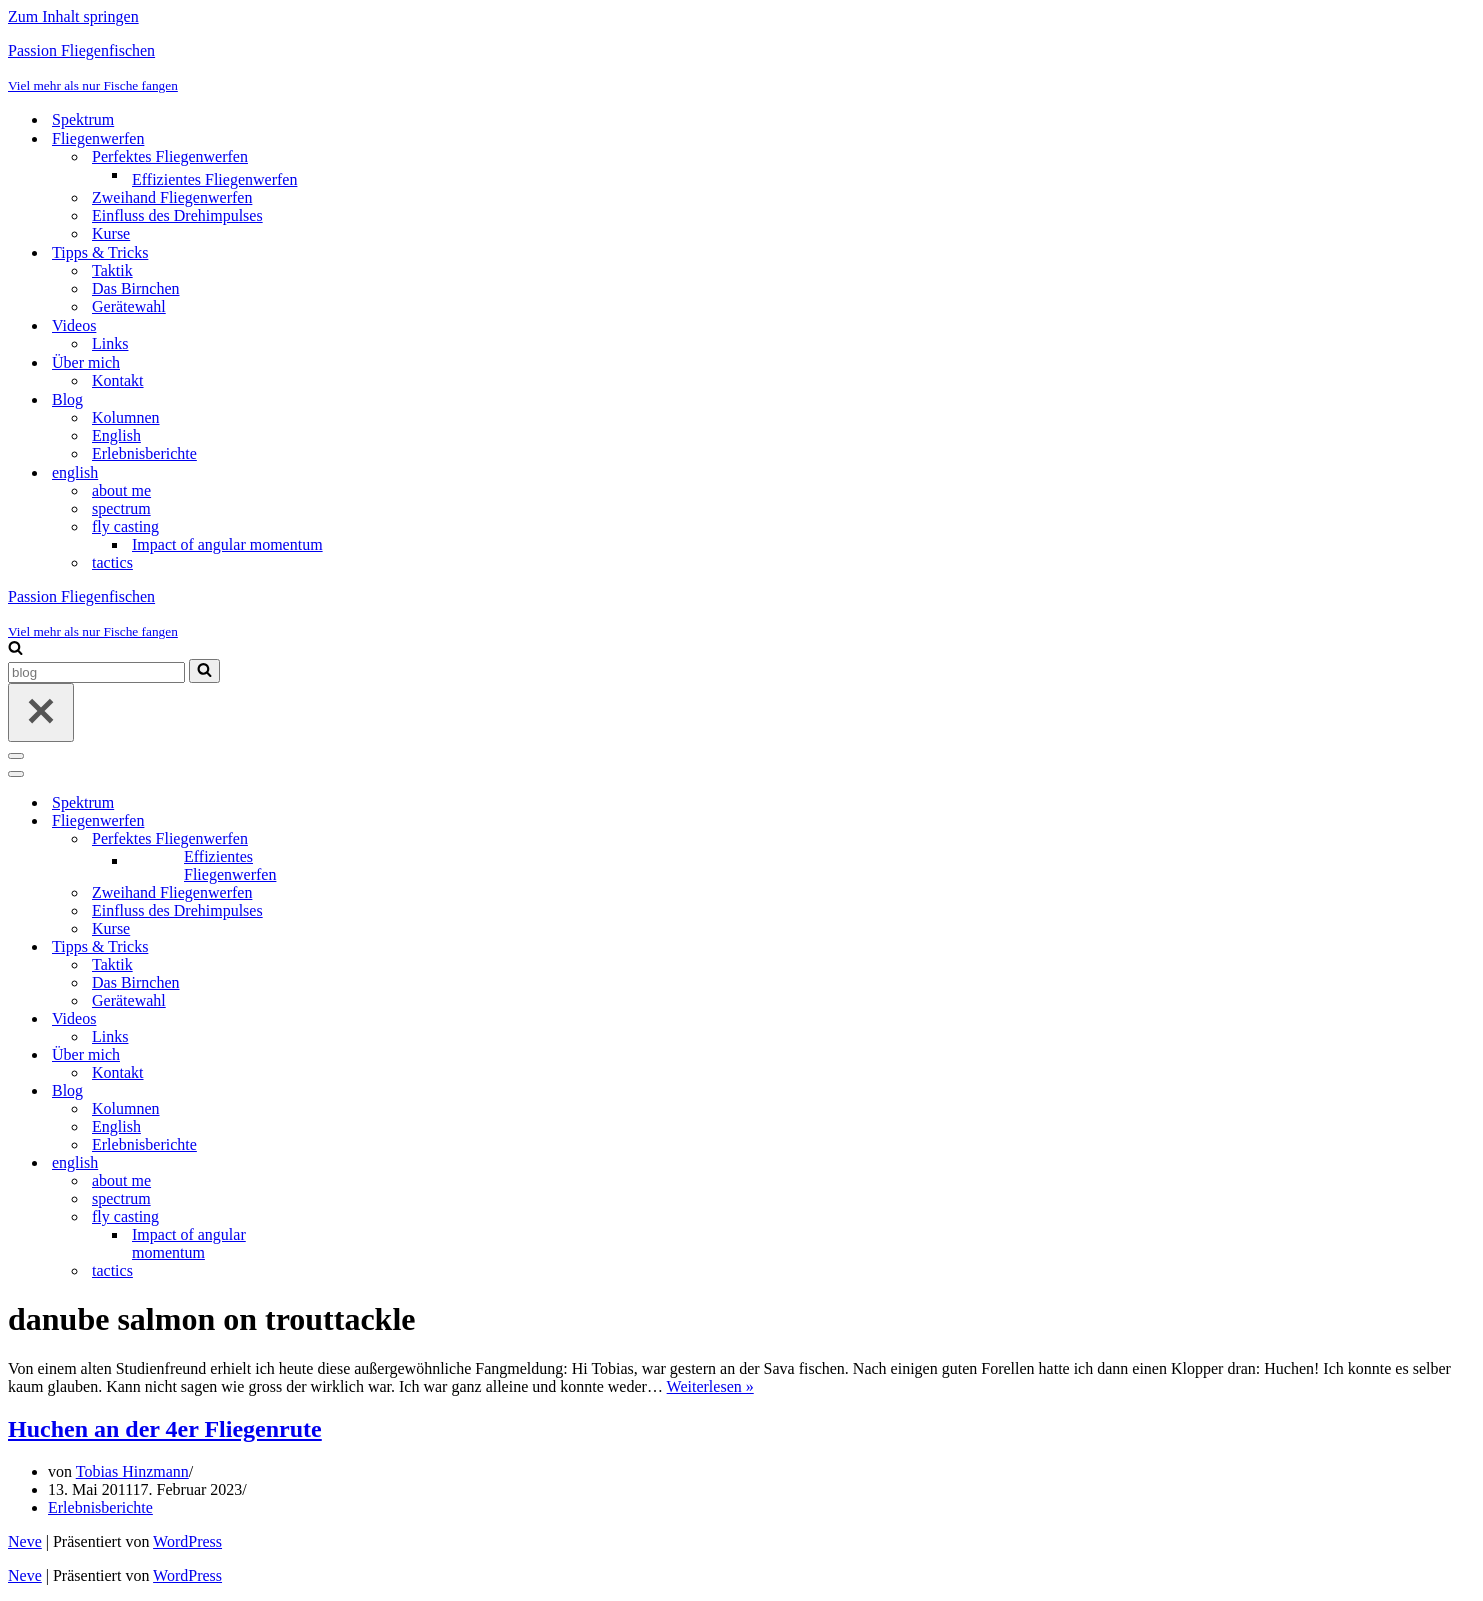 This screenshot has width=1483, height=1601. What do you see at coordinates (112, 562) in the screenshot?
I see `tactics` at bounding box center [112, 562].